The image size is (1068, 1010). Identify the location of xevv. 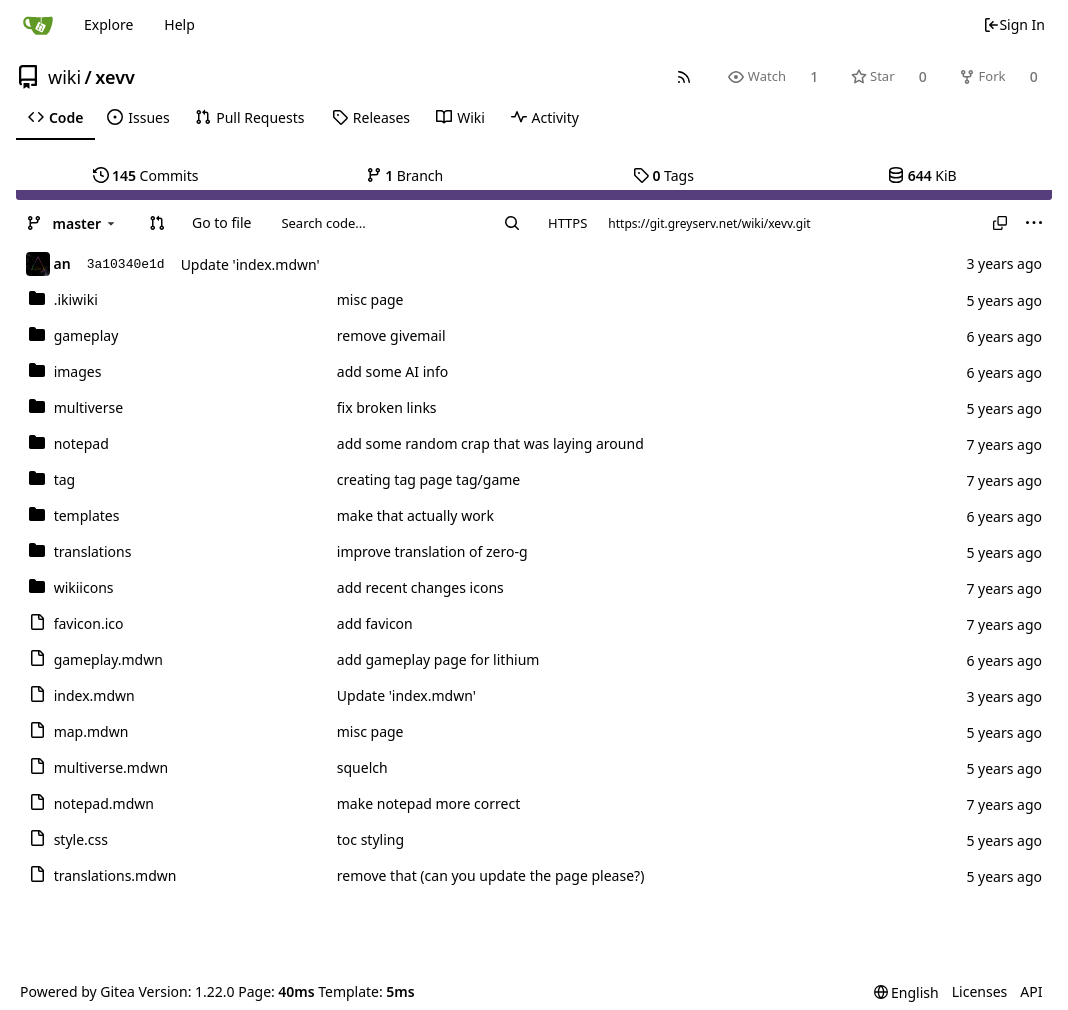
(115, 77).